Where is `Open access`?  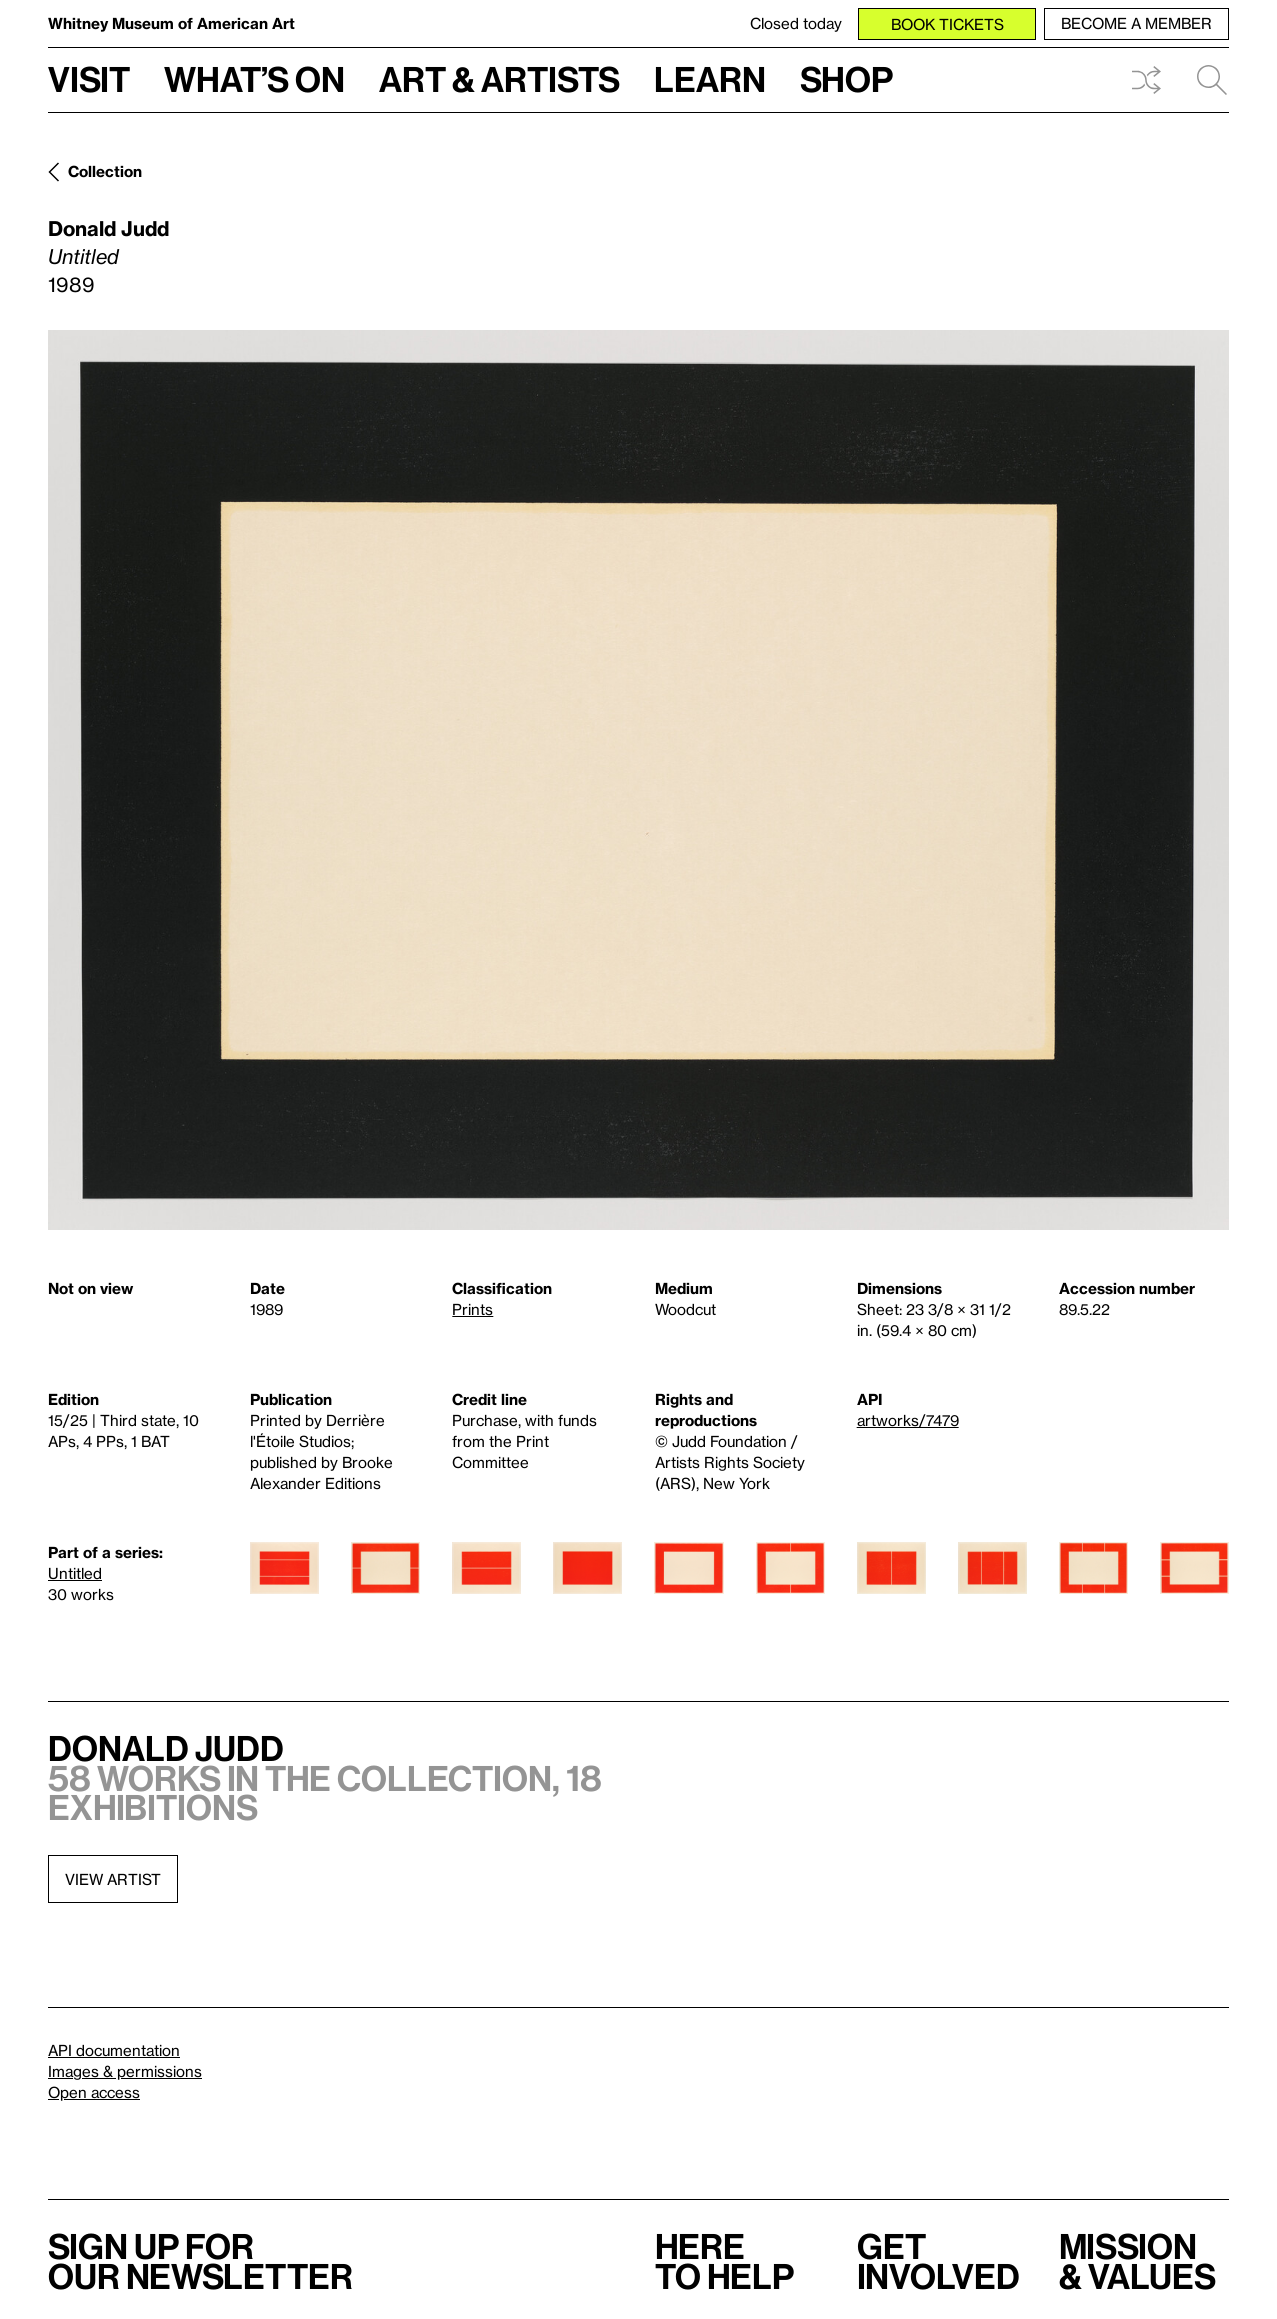
Open access is located at coordinates (94, 2092).